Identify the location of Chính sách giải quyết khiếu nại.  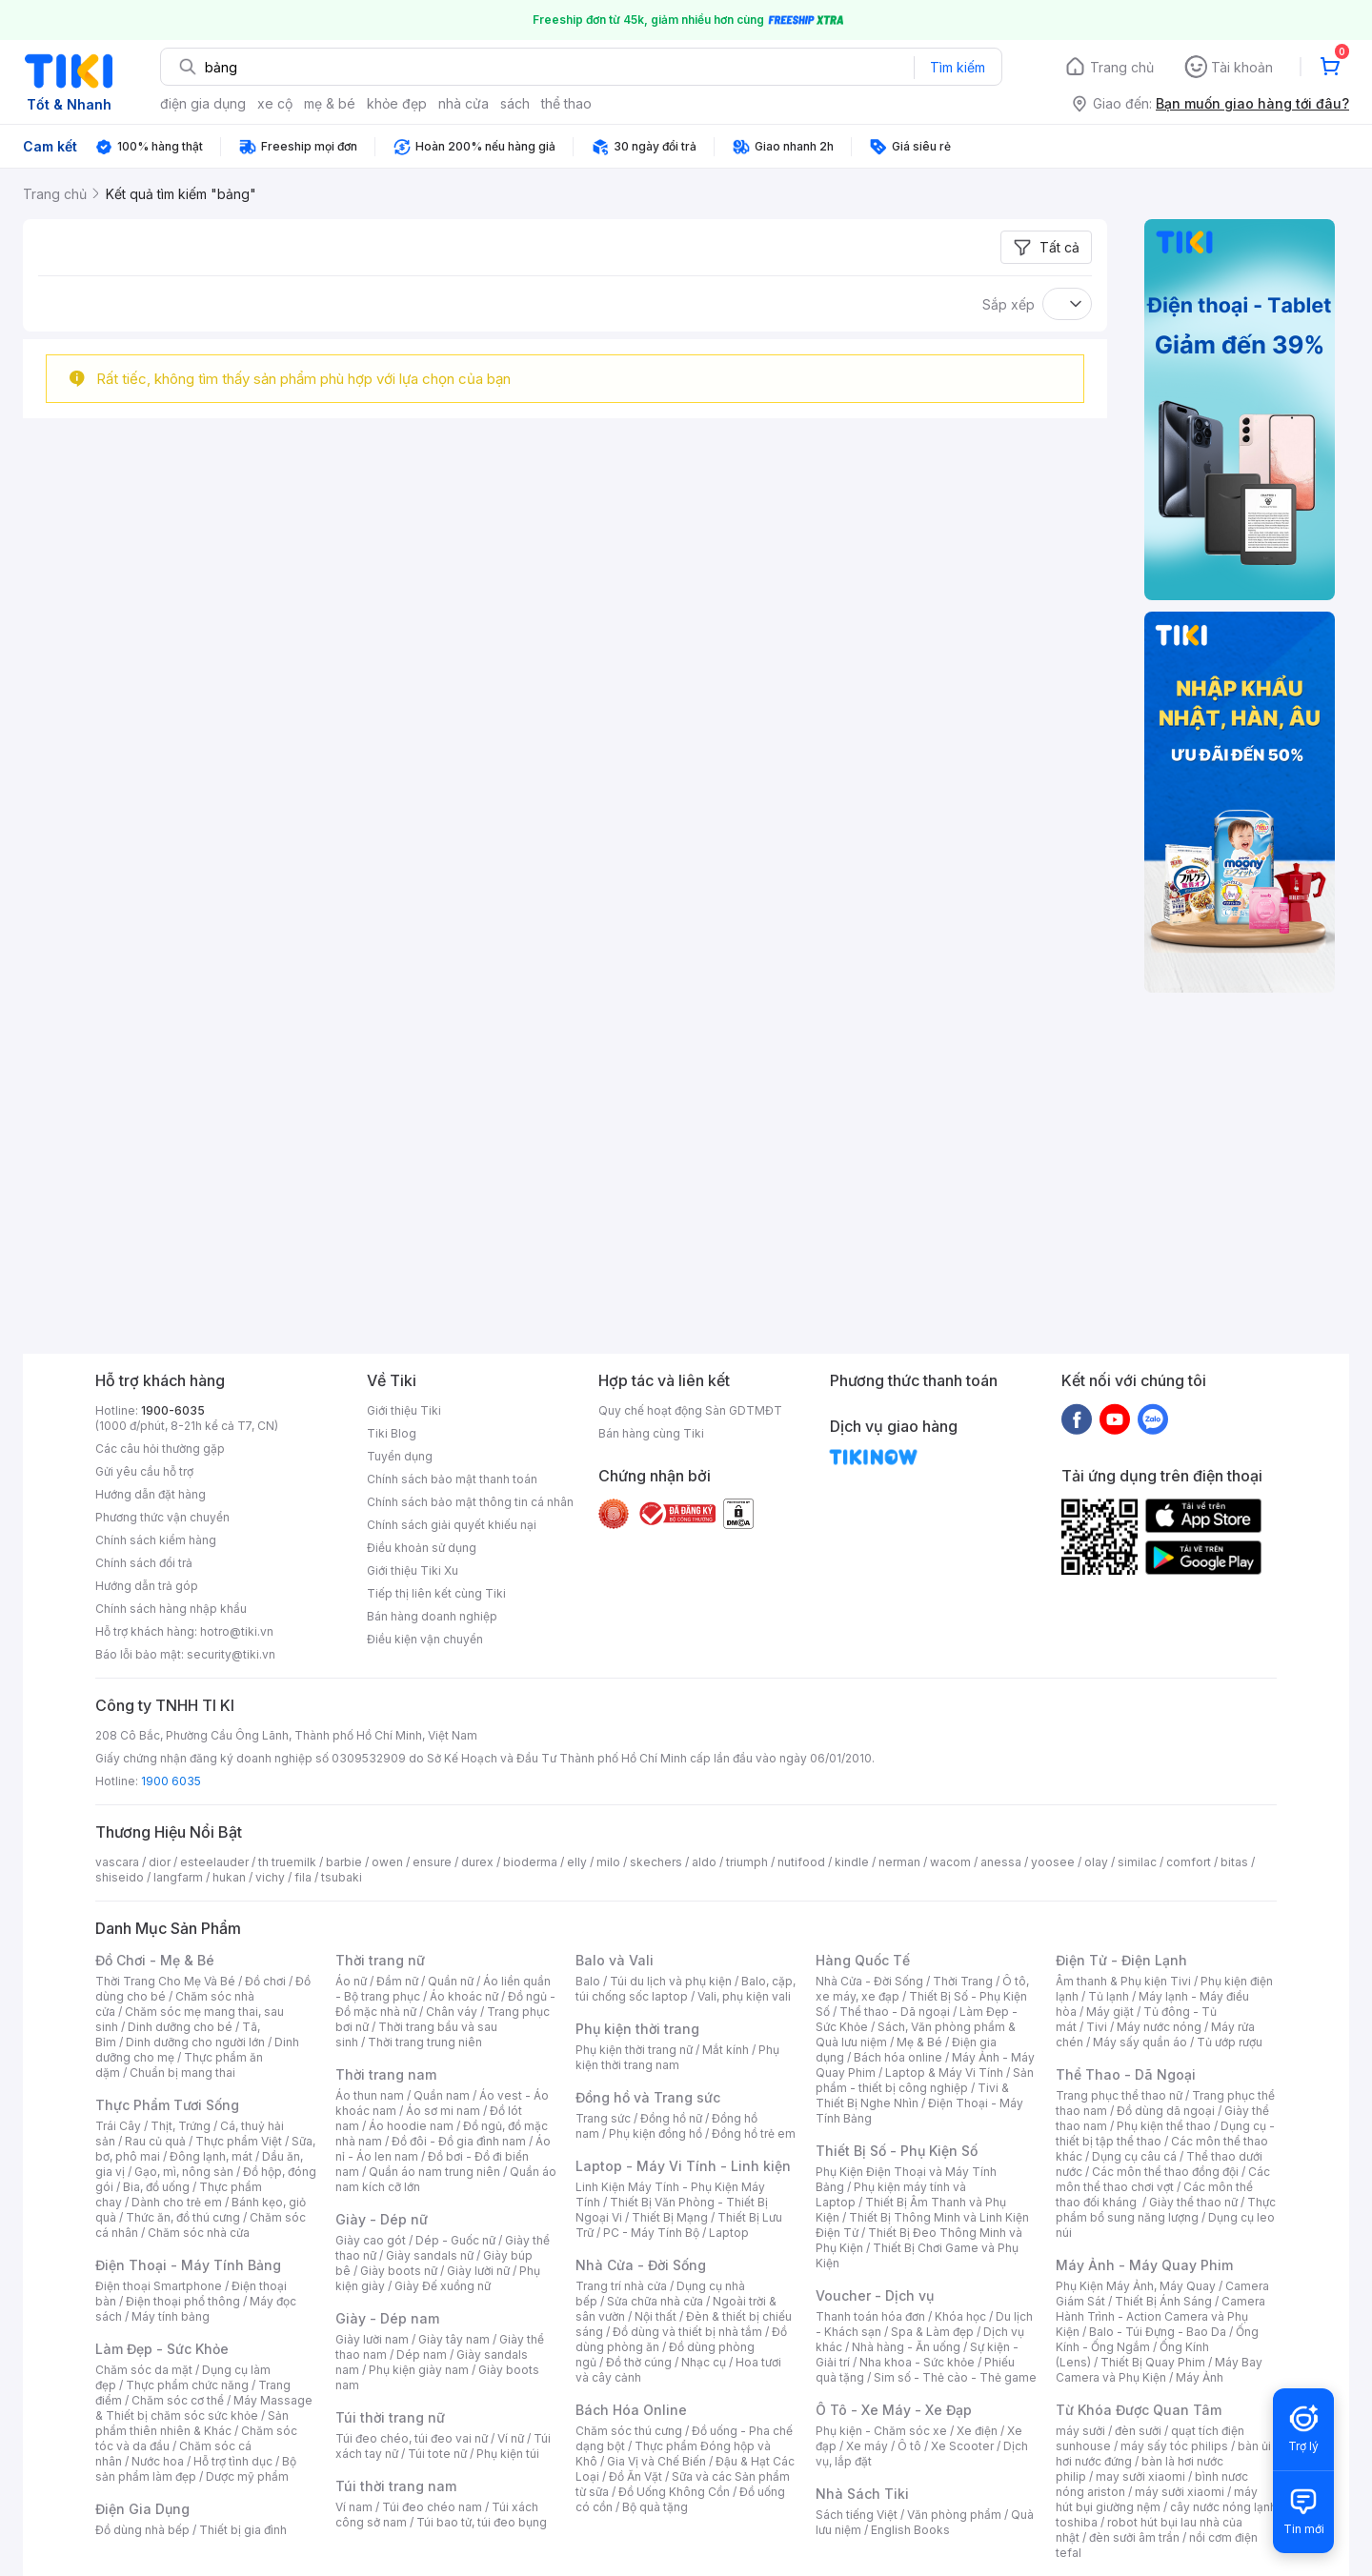
(451, 1525).